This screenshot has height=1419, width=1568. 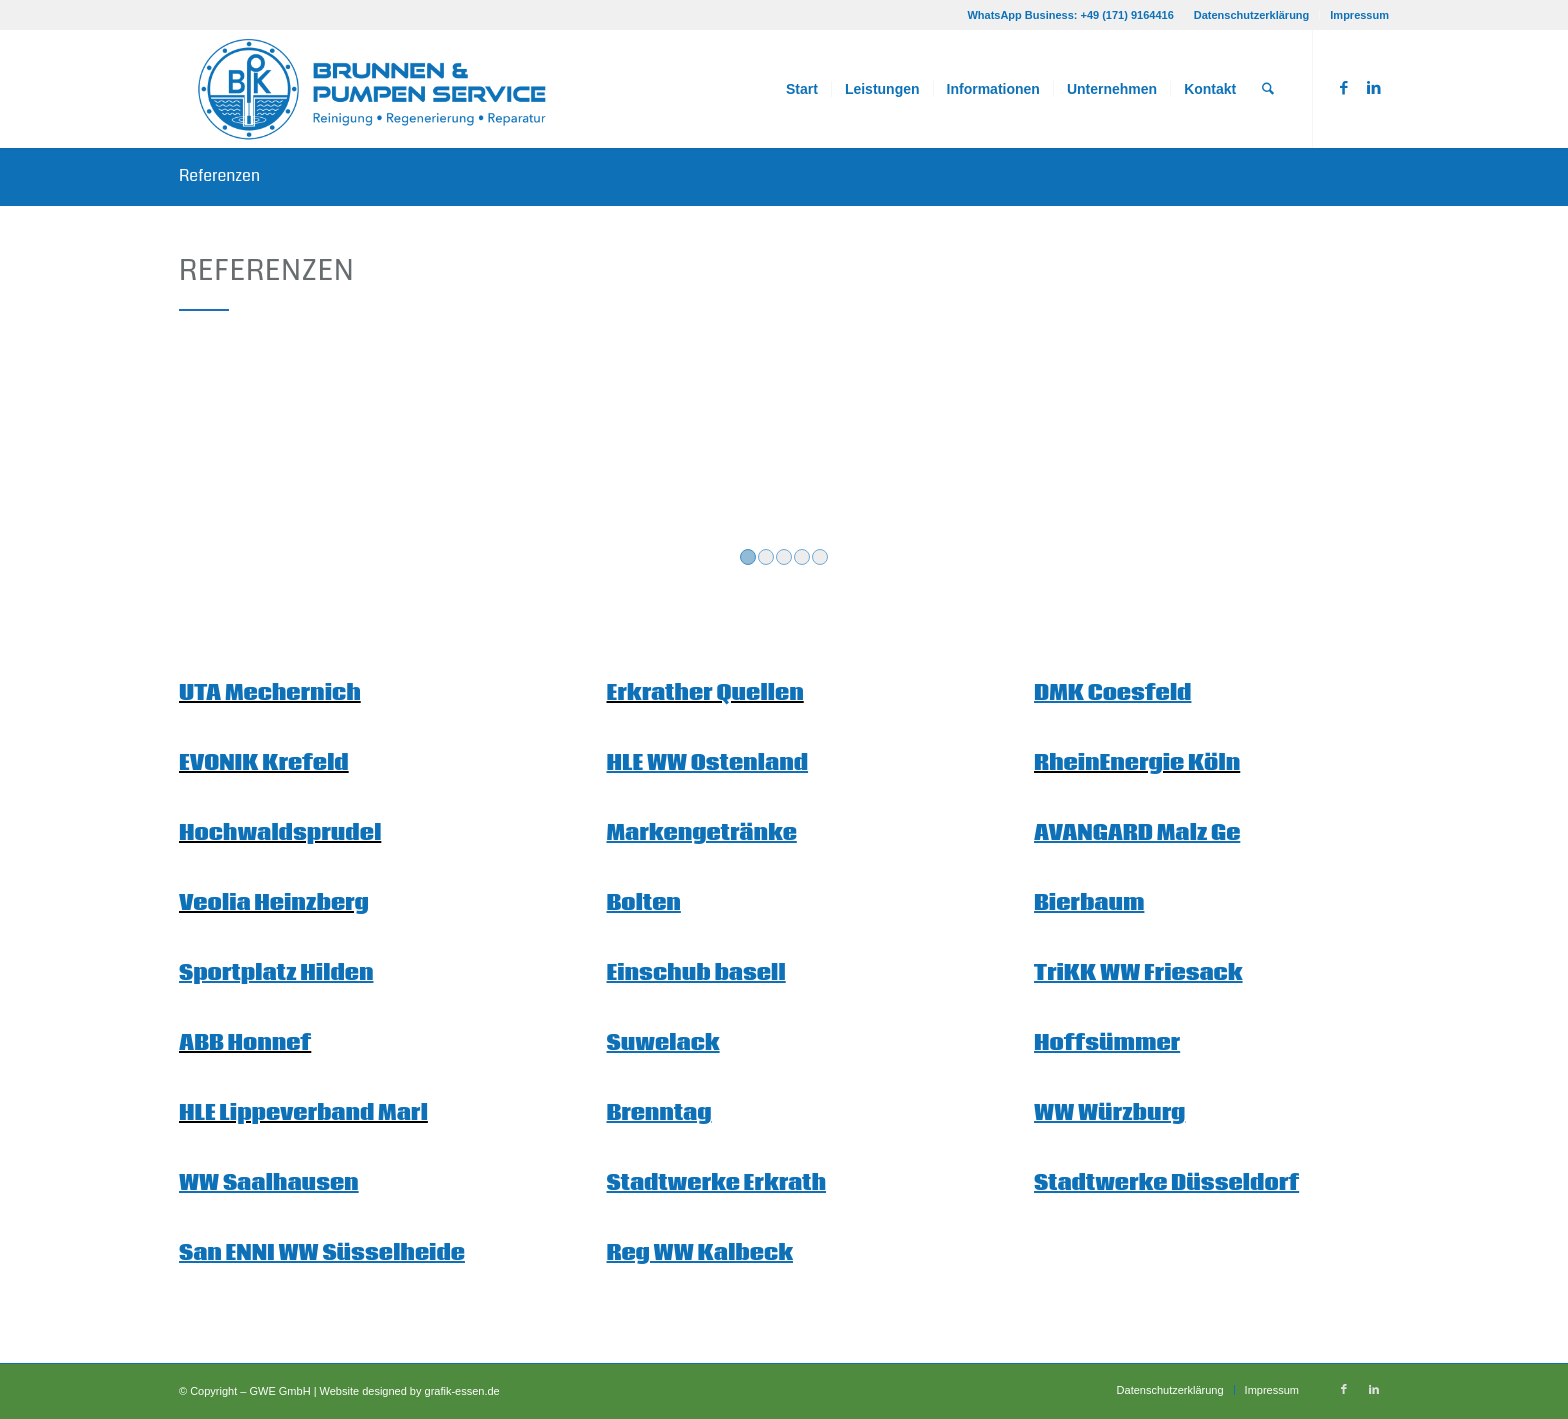 I want to click on [Suche], so click(x=1268, y=89).